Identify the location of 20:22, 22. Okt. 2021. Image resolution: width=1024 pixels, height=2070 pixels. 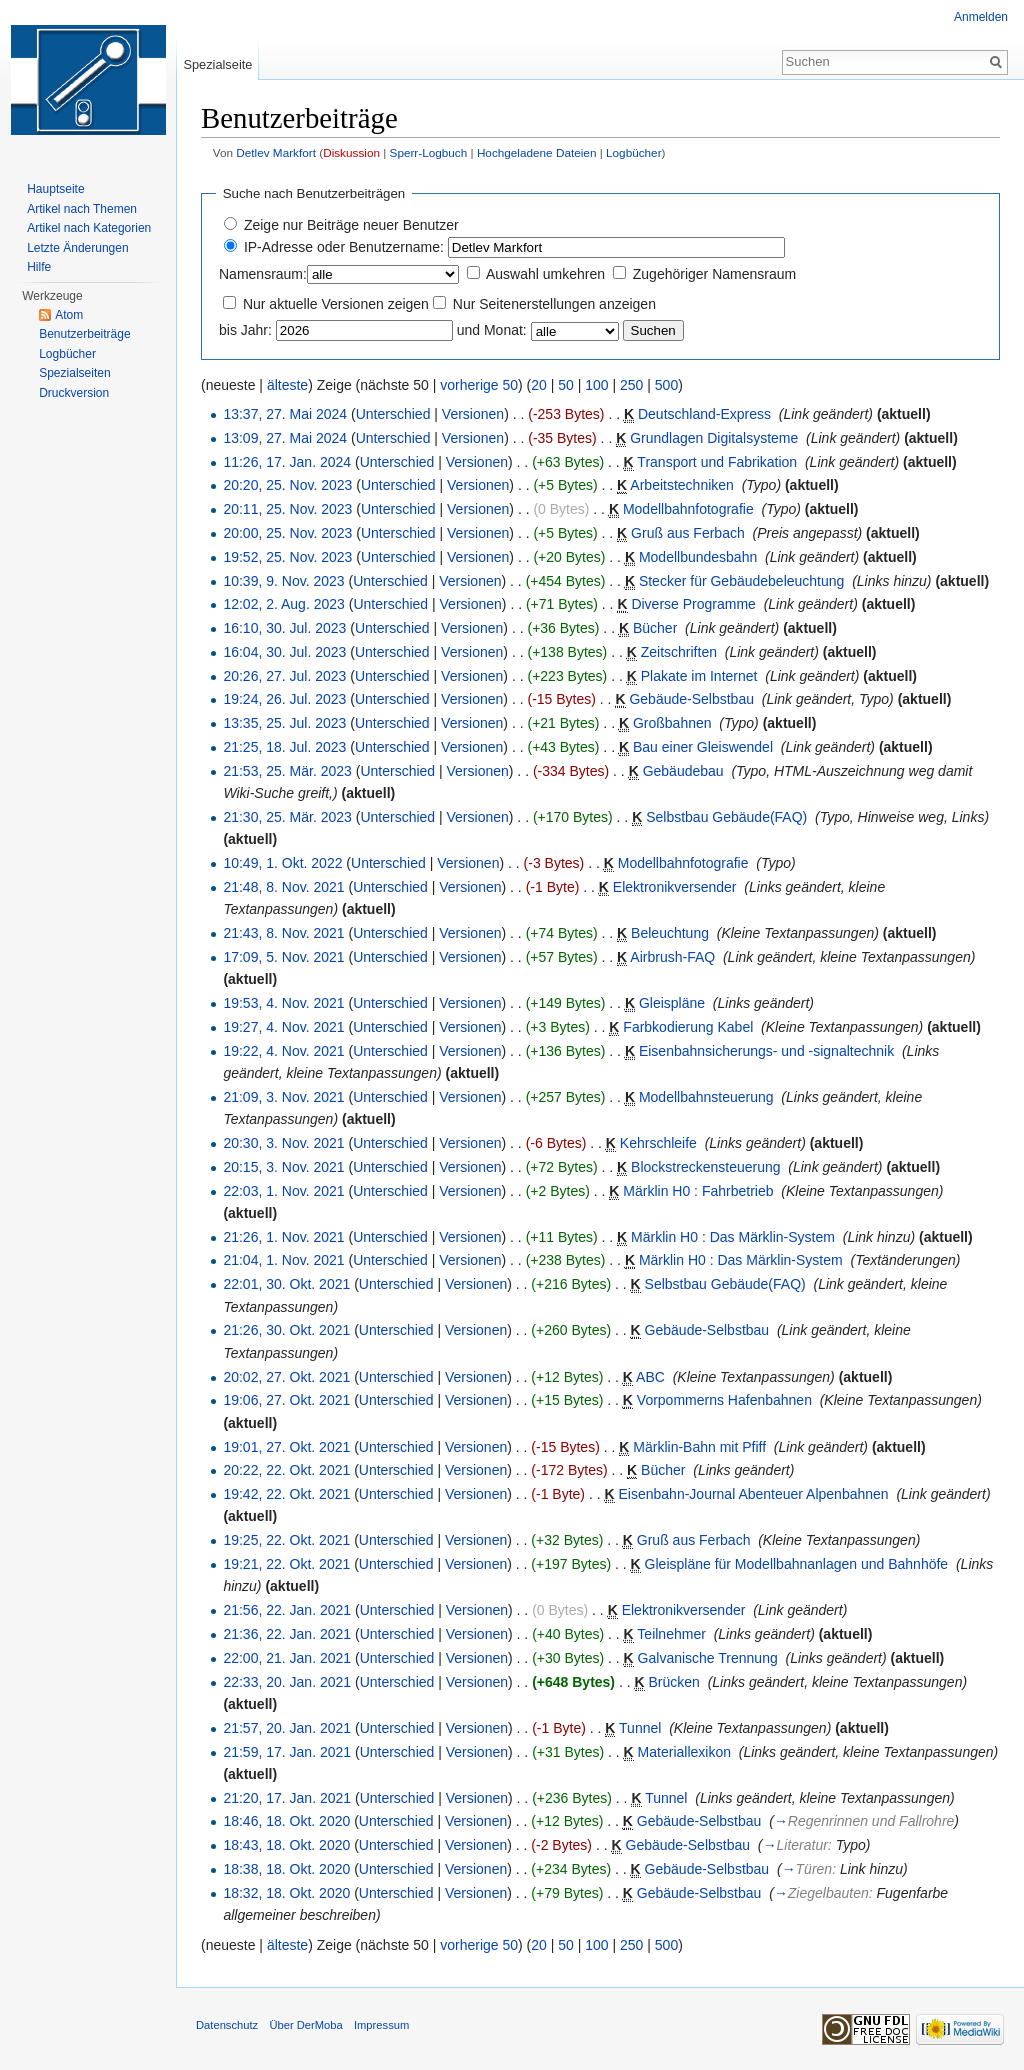
(286, 1470).